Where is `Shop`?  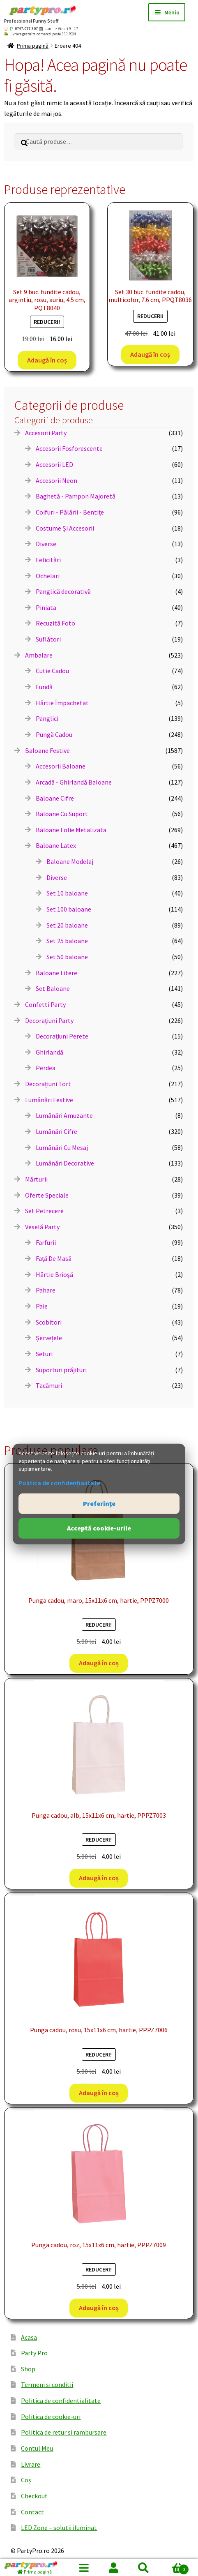
Shop is located at coordinates (28, 2369).